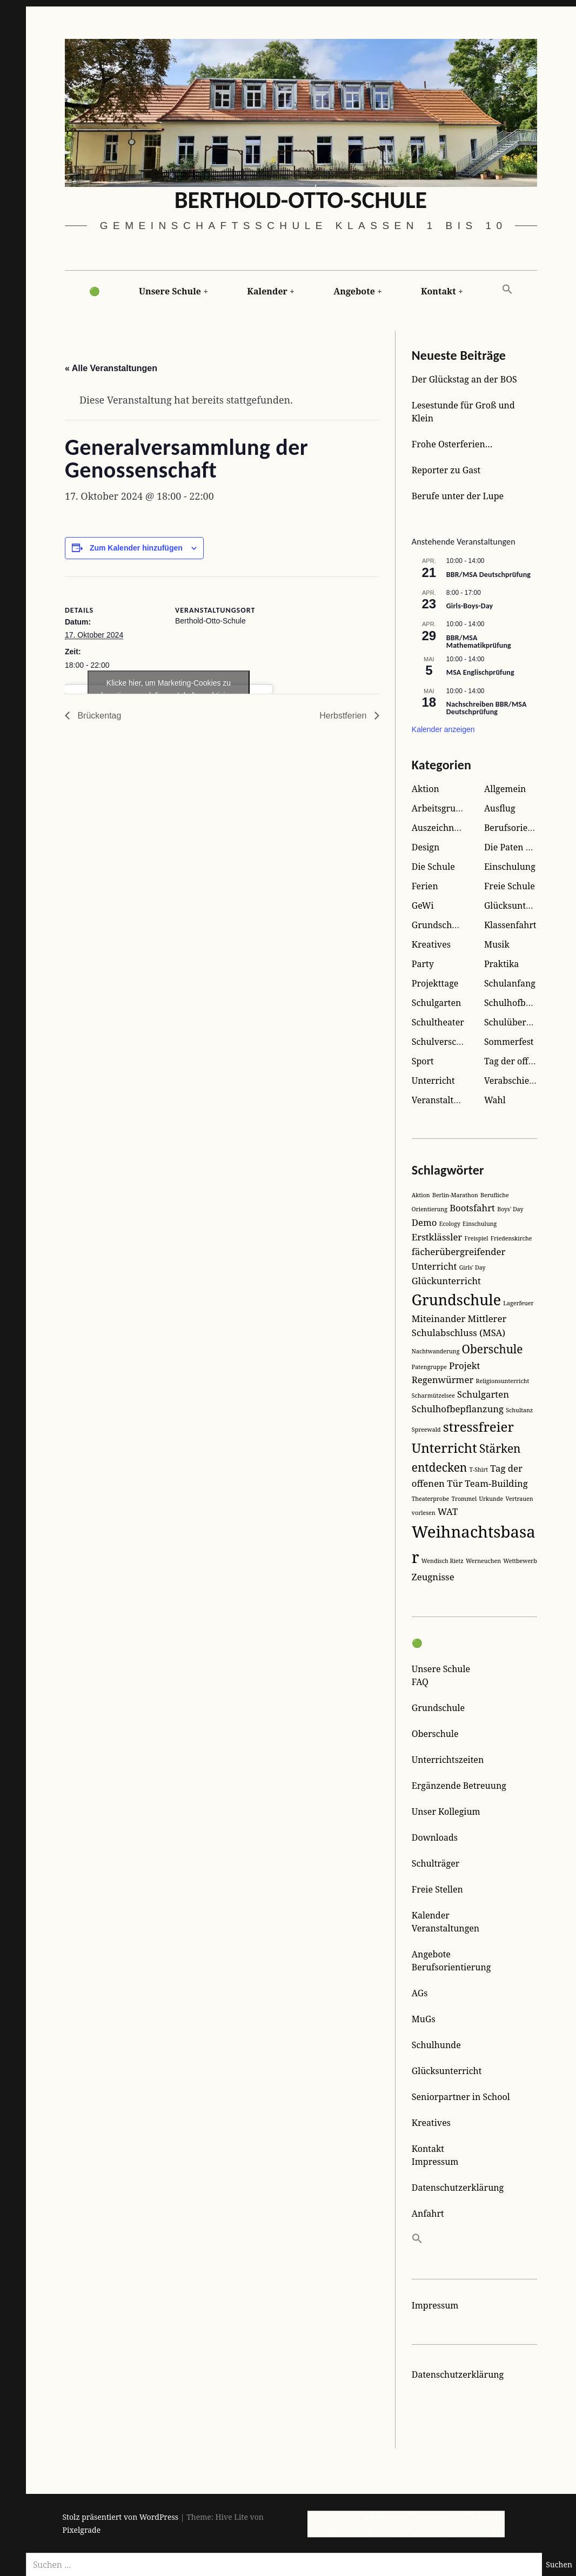 The image size is (576, 2576). What do you see at coordinates (497, 944) in the screenshot?
I see `Musik` at bounding box center [497, 944].